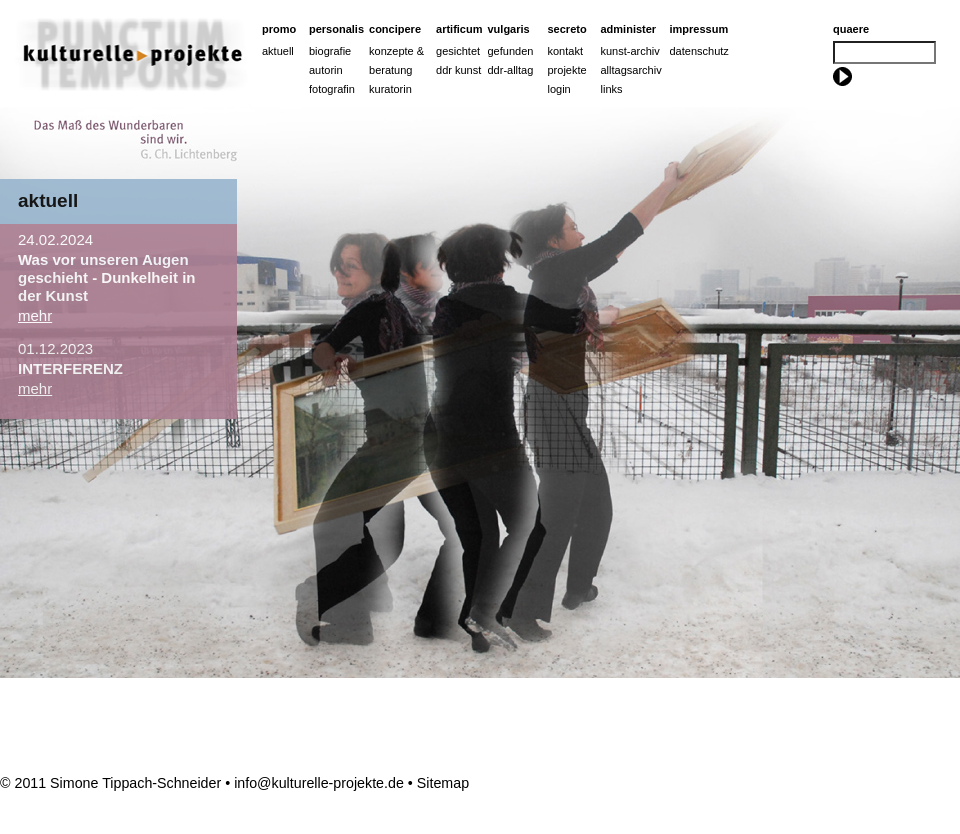 The height and width of the screenshot is (834, 960). What do you see at coordinates (443, 783) in the screenshot?
I see `Sitemap` at bounding box center [443, 783].